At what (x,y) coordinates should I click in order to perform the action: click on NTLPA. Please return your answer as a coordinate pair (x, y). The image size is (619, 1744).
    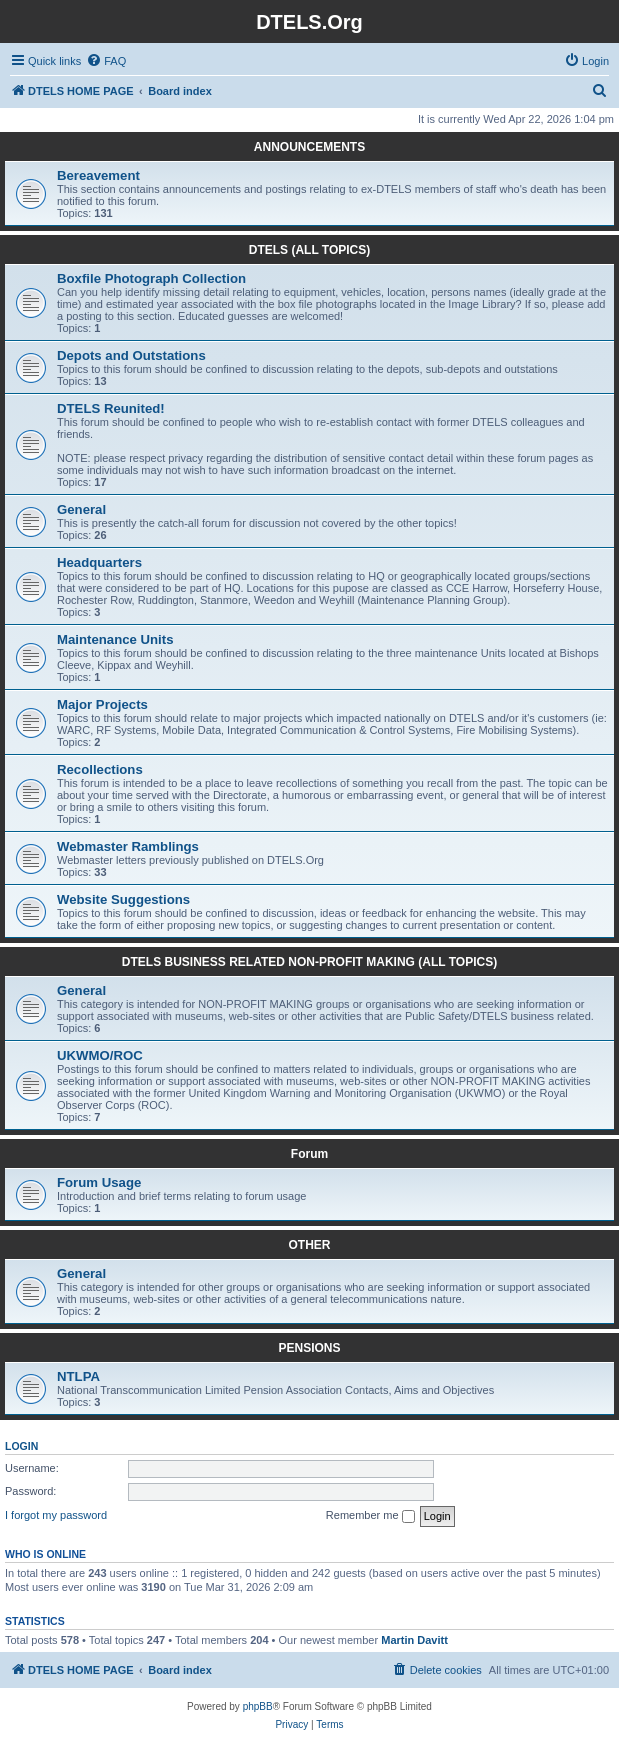
    Looking at the image, I should click on (78, 1376).